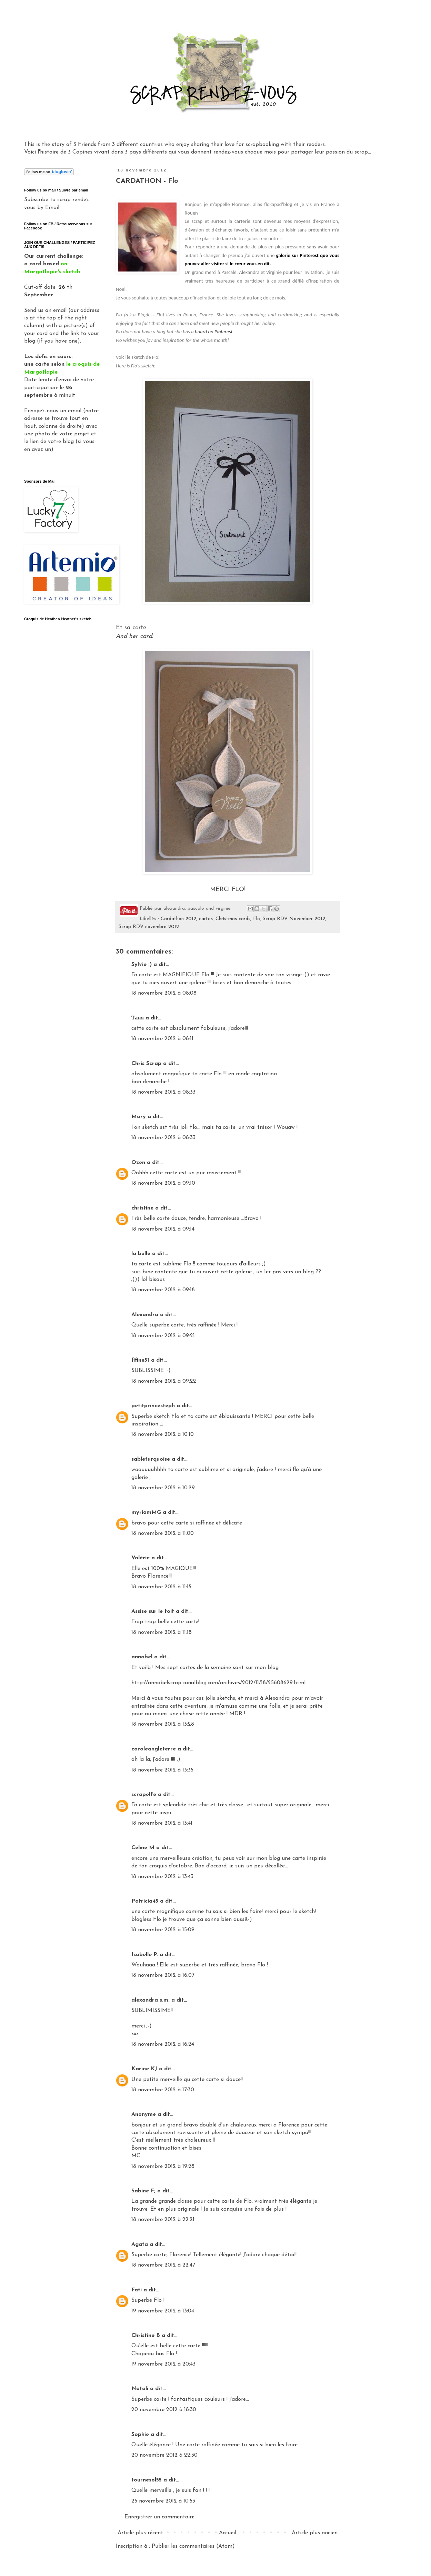  What do you see at coordinates (162, 1039) in the screenshot?
I see `18 novembre 2012 à 08:11` at bounding box center [162, 1039].